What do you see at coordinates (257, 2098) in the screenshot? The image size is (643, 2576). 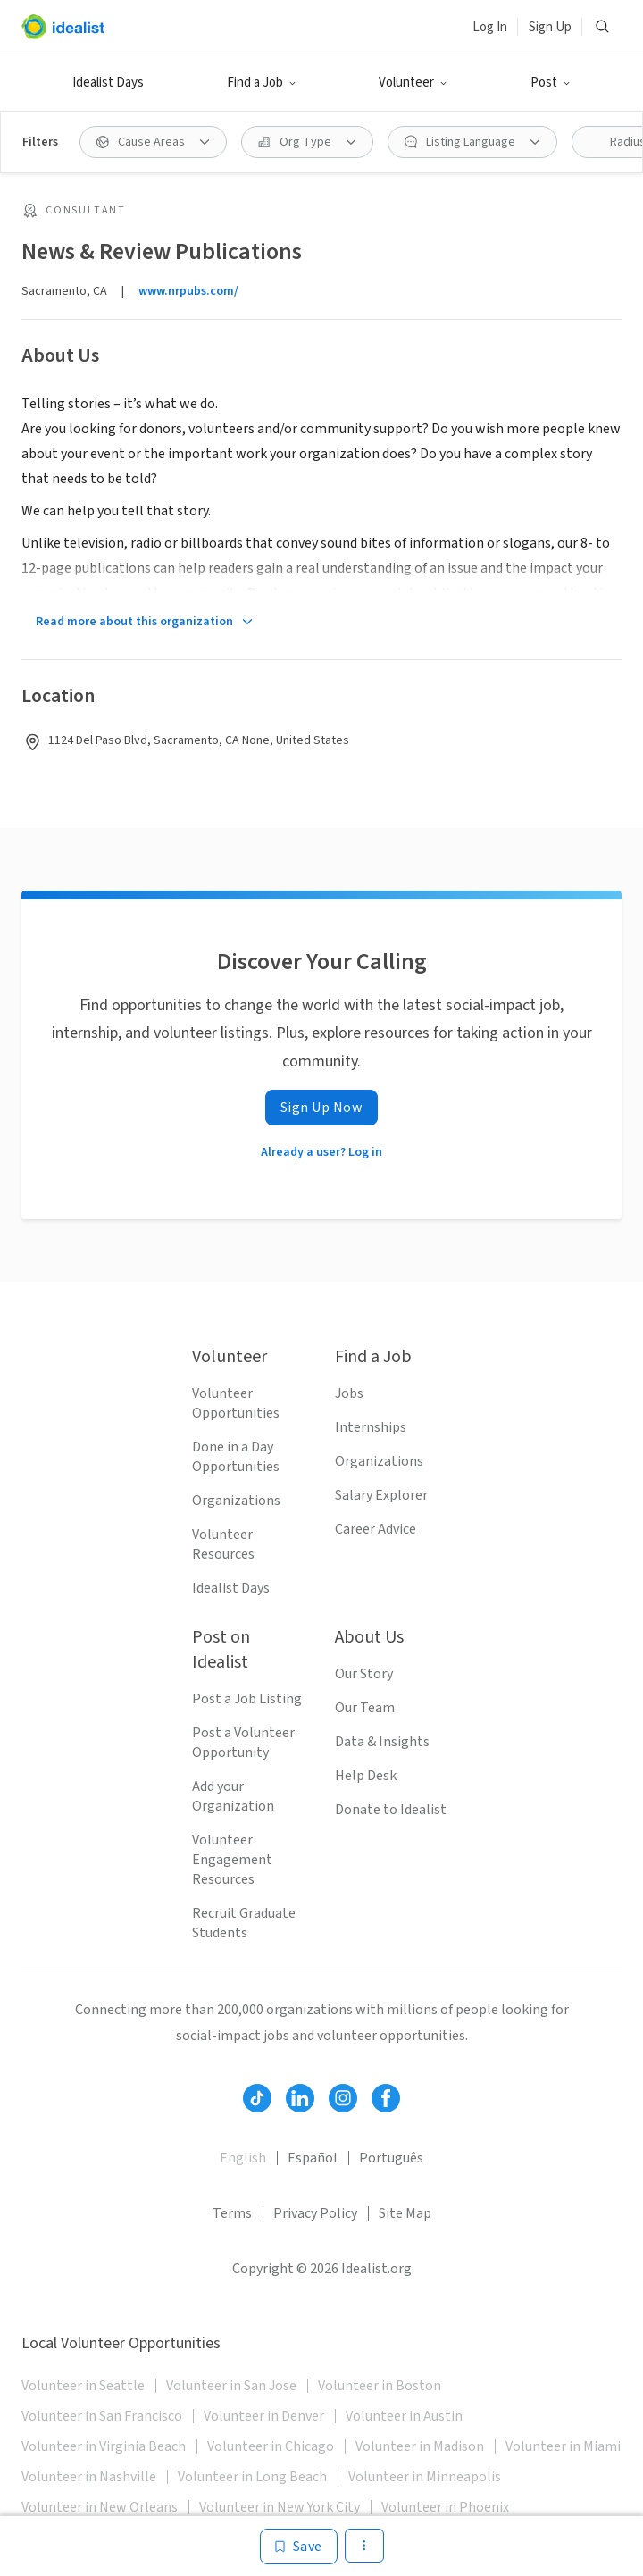 I see `[Follow Idealist]` at bounding box center [257, 2098].